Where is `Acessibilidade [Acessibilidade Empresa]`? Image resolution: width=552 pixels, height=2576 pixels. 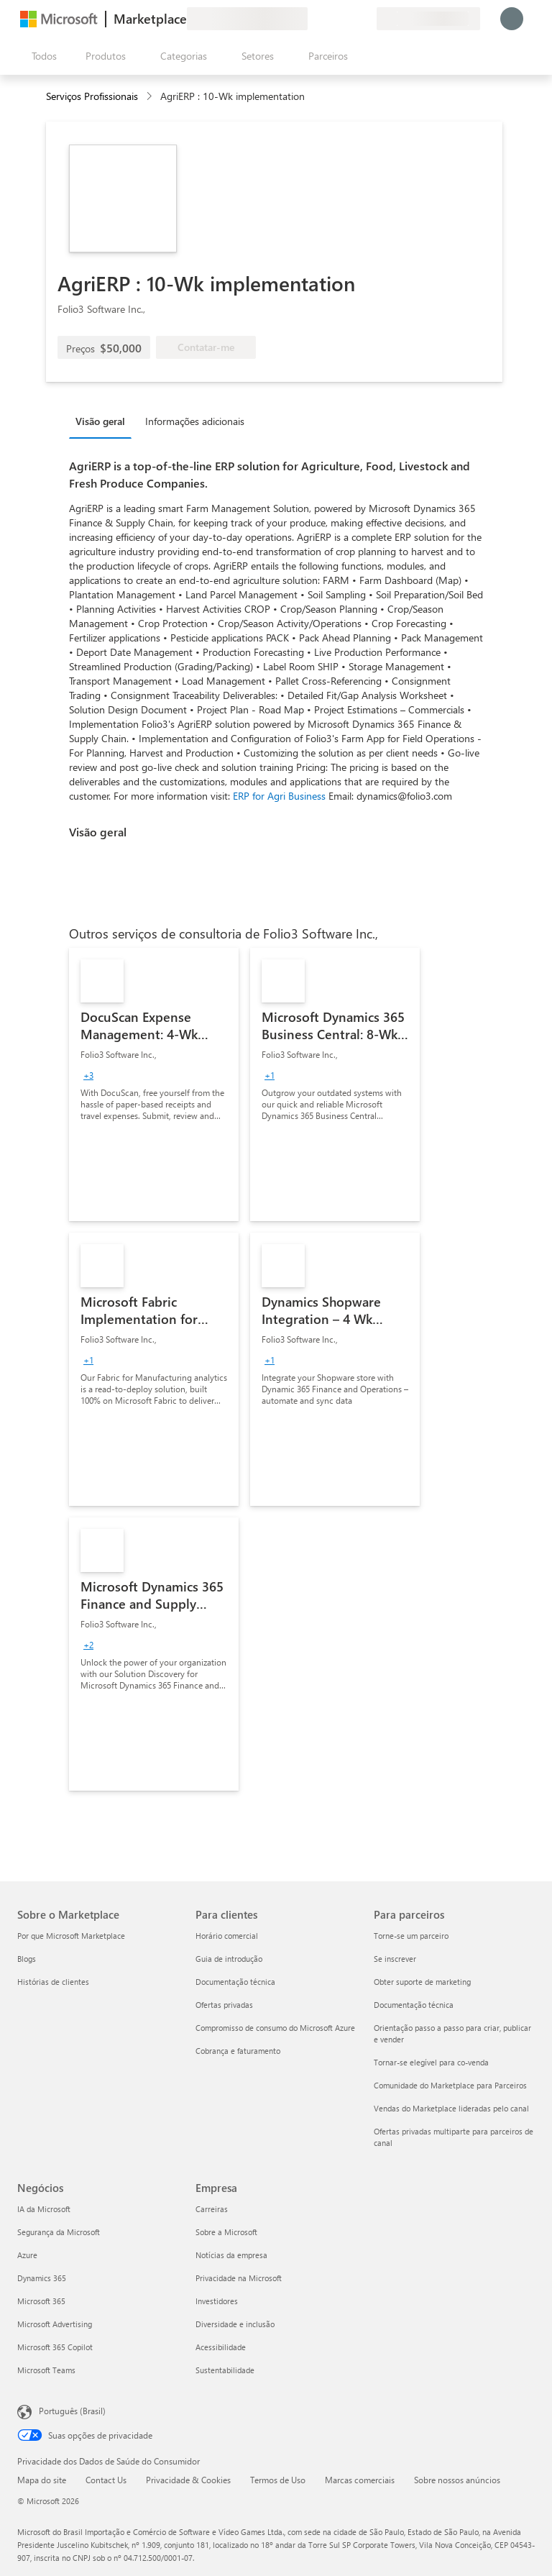 Acessibilidade [Acessibilidade Empresa] is located at coordinates (221, 2347).